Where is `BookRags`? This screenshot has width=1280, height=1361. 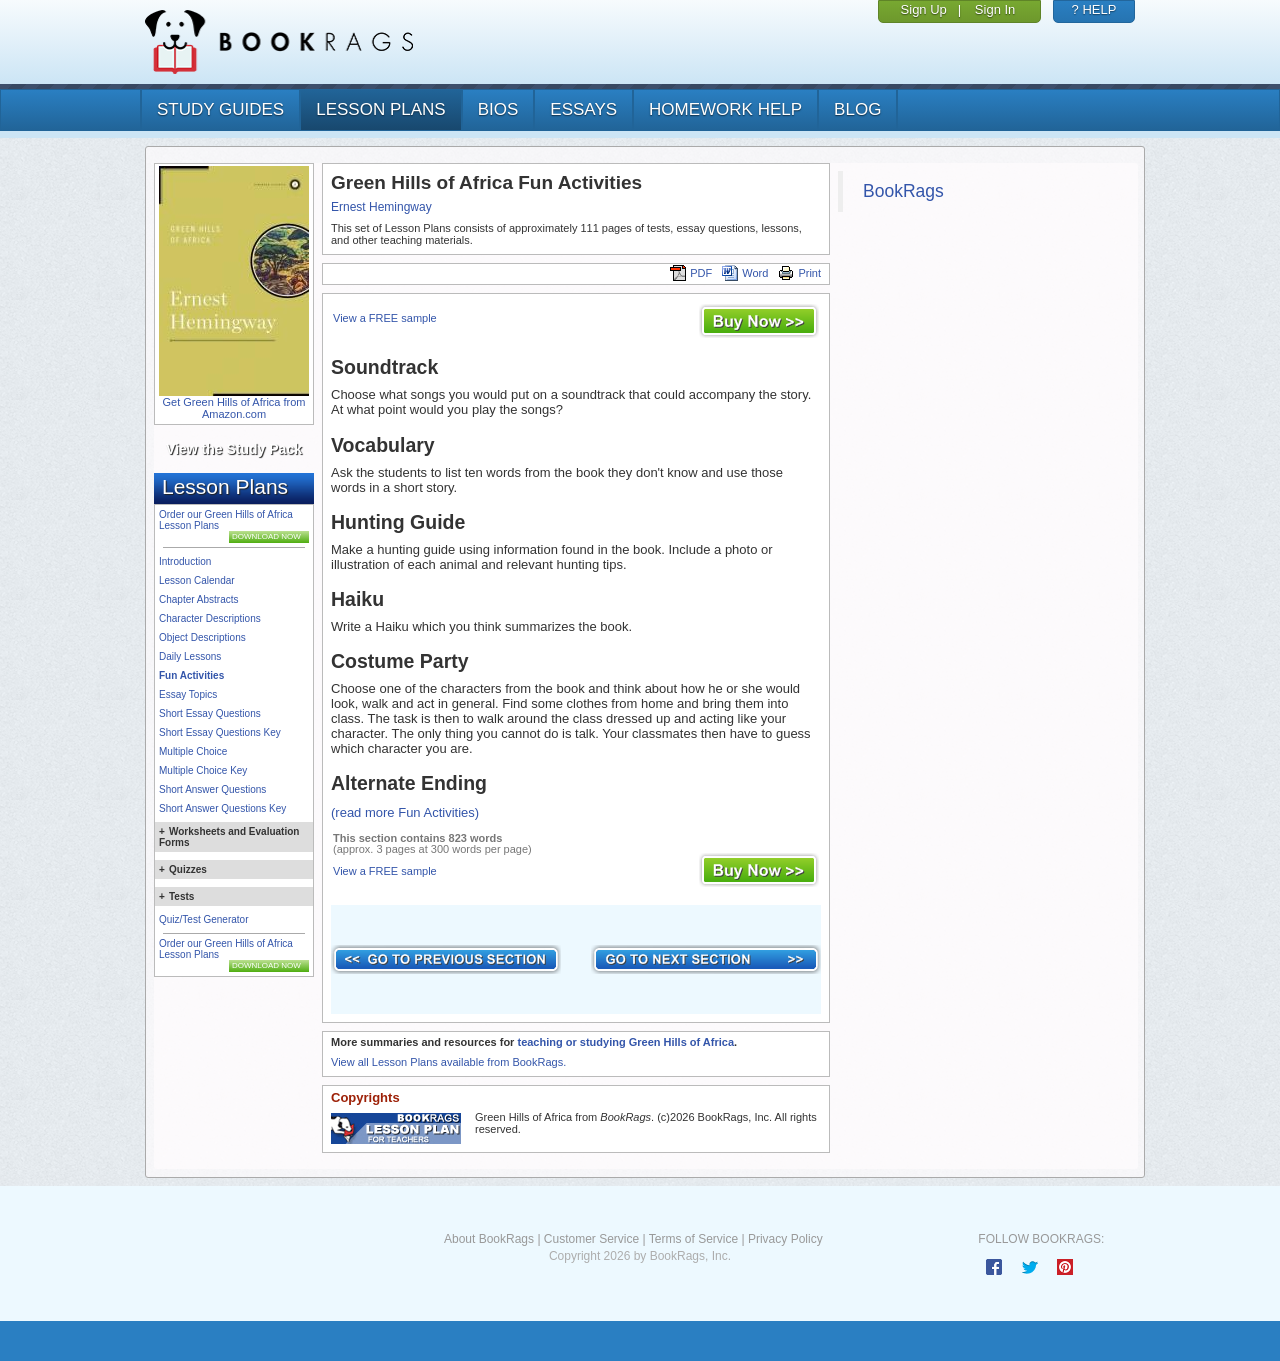 BookRags is located at coordinates (903, 191).